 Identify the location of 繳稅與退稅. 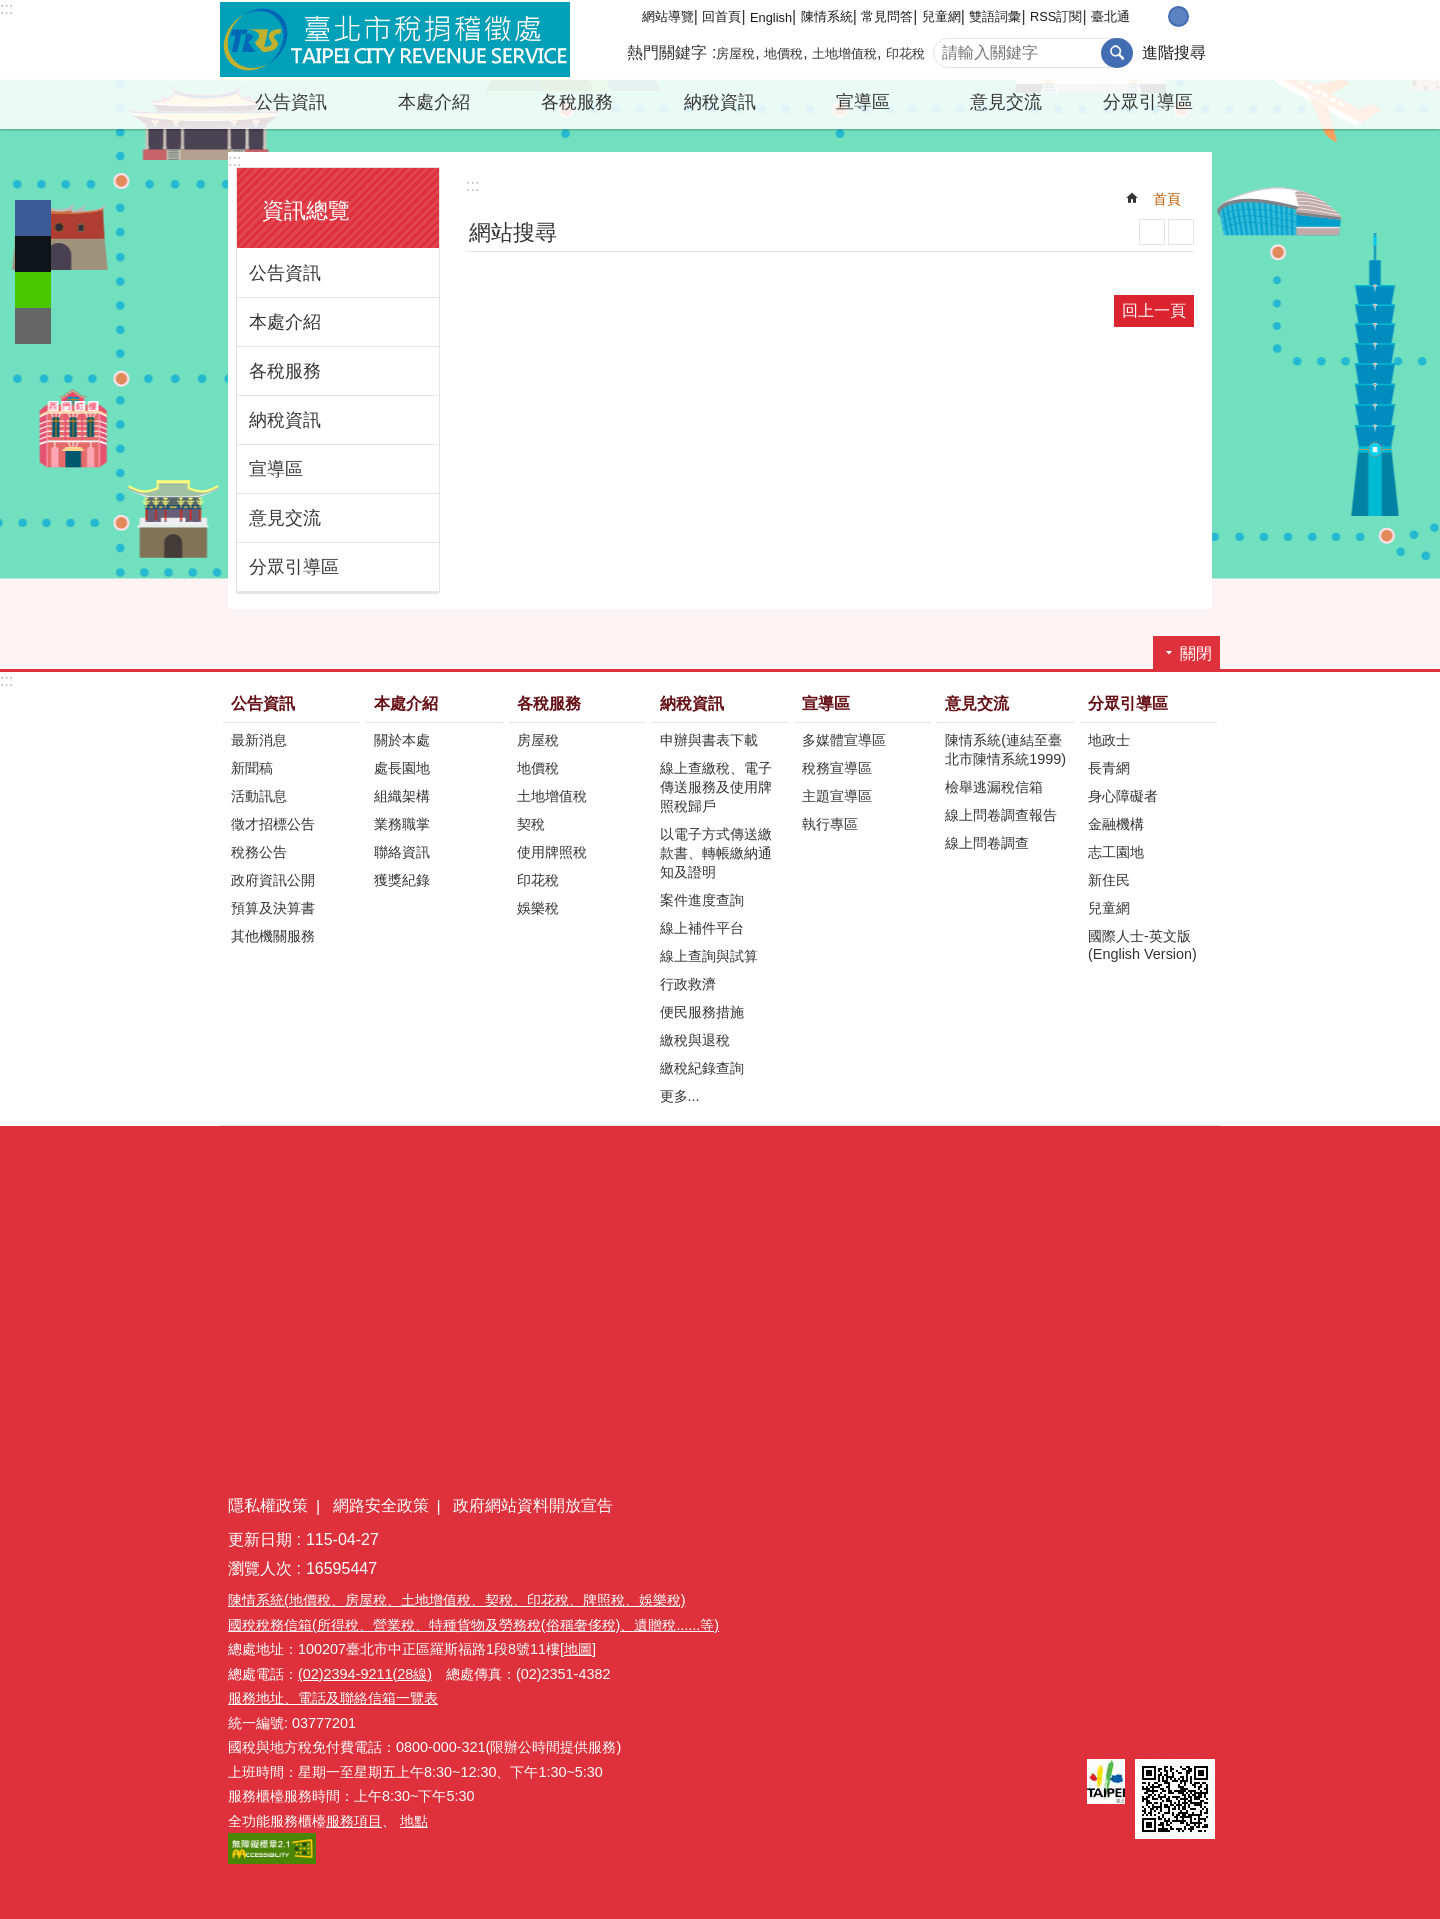
(695, 1040).